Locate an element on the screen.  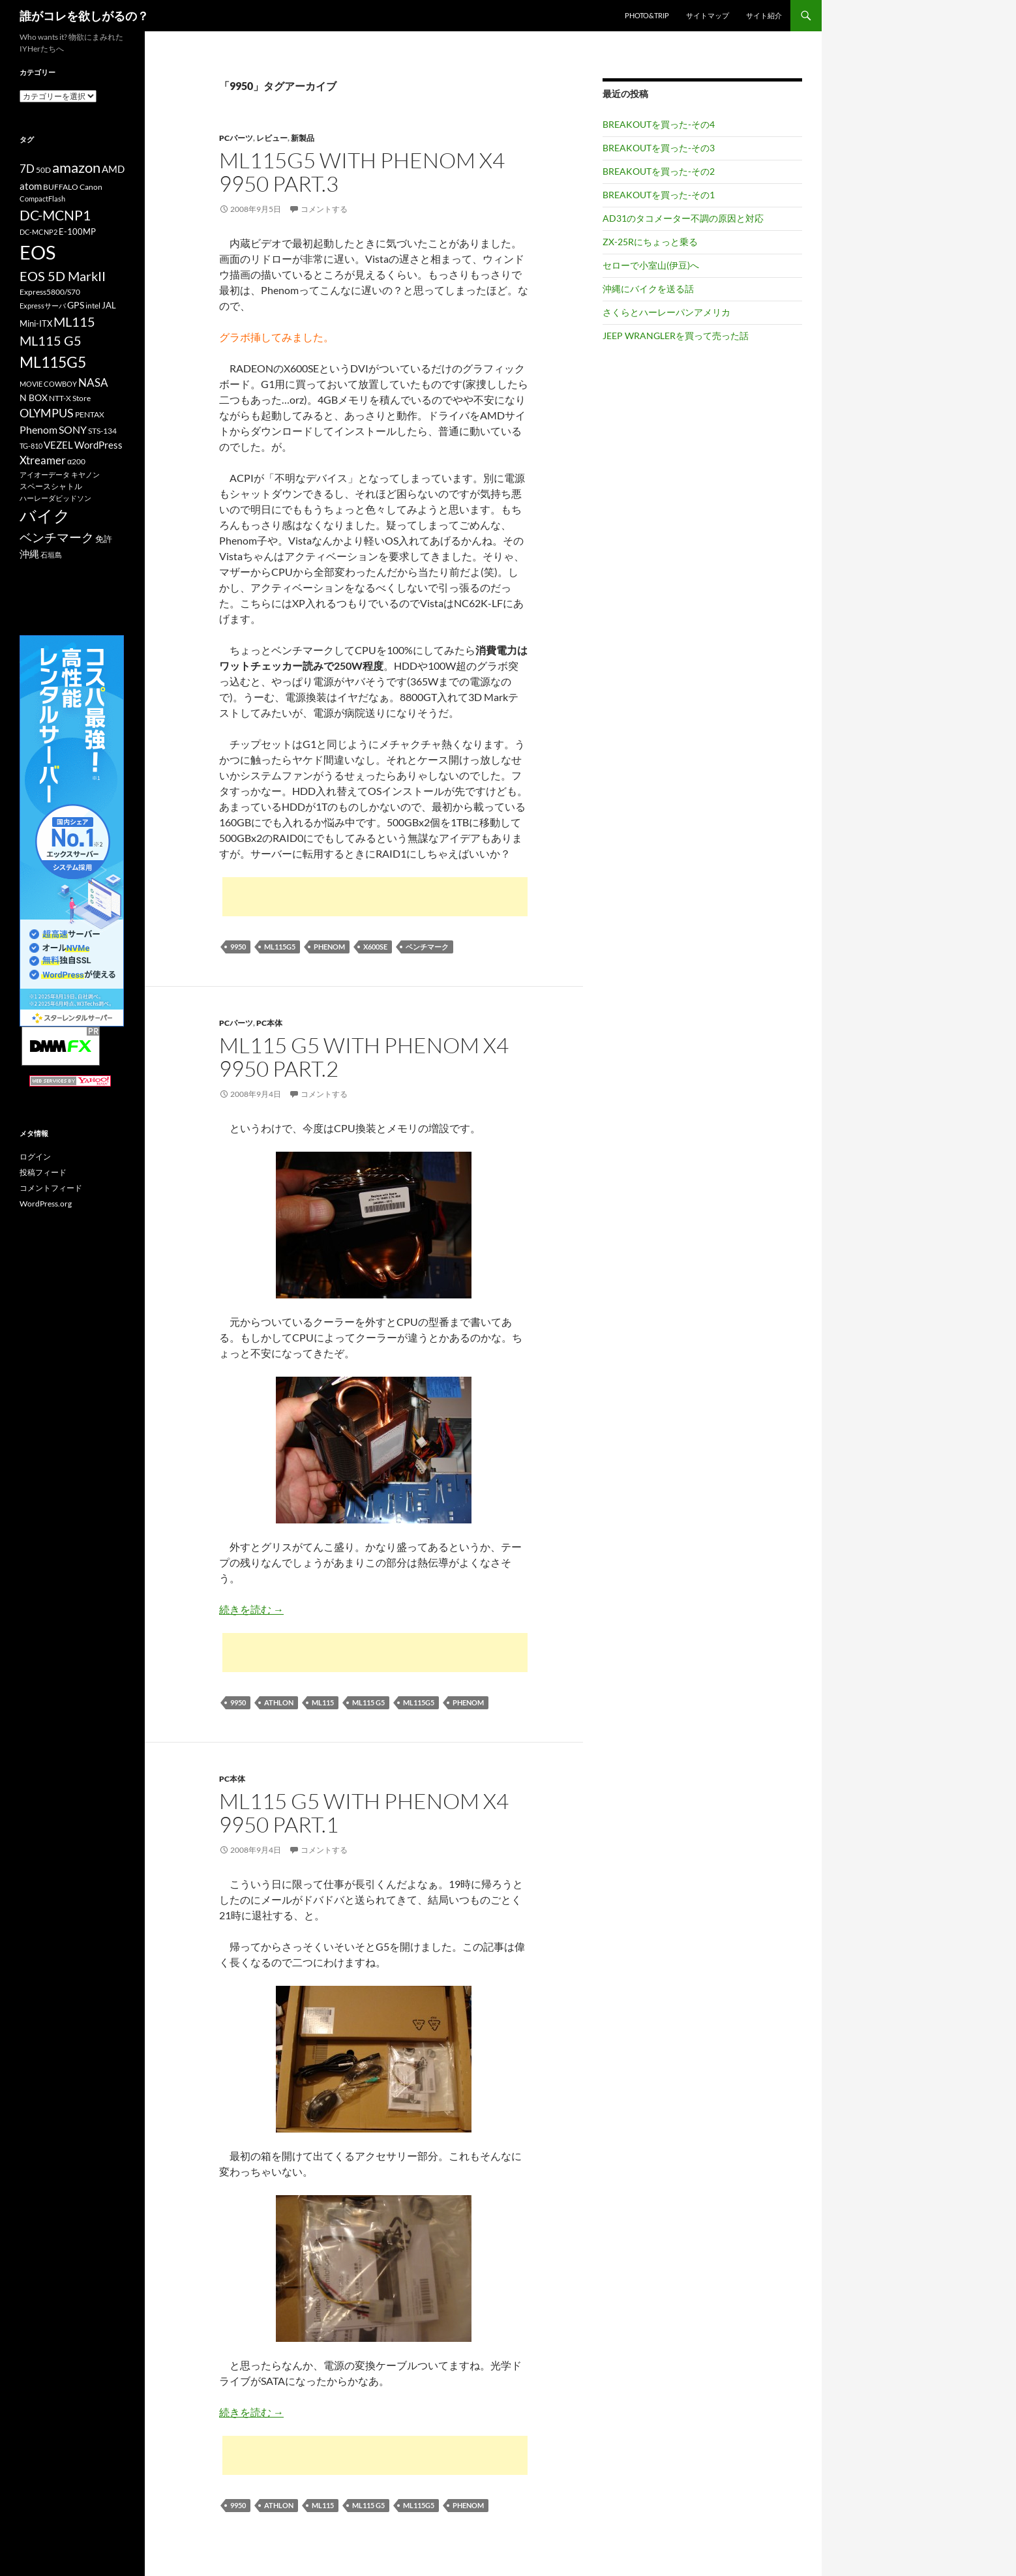
誰がコレを欲しがるの？ is located at coordinates (84, 15).